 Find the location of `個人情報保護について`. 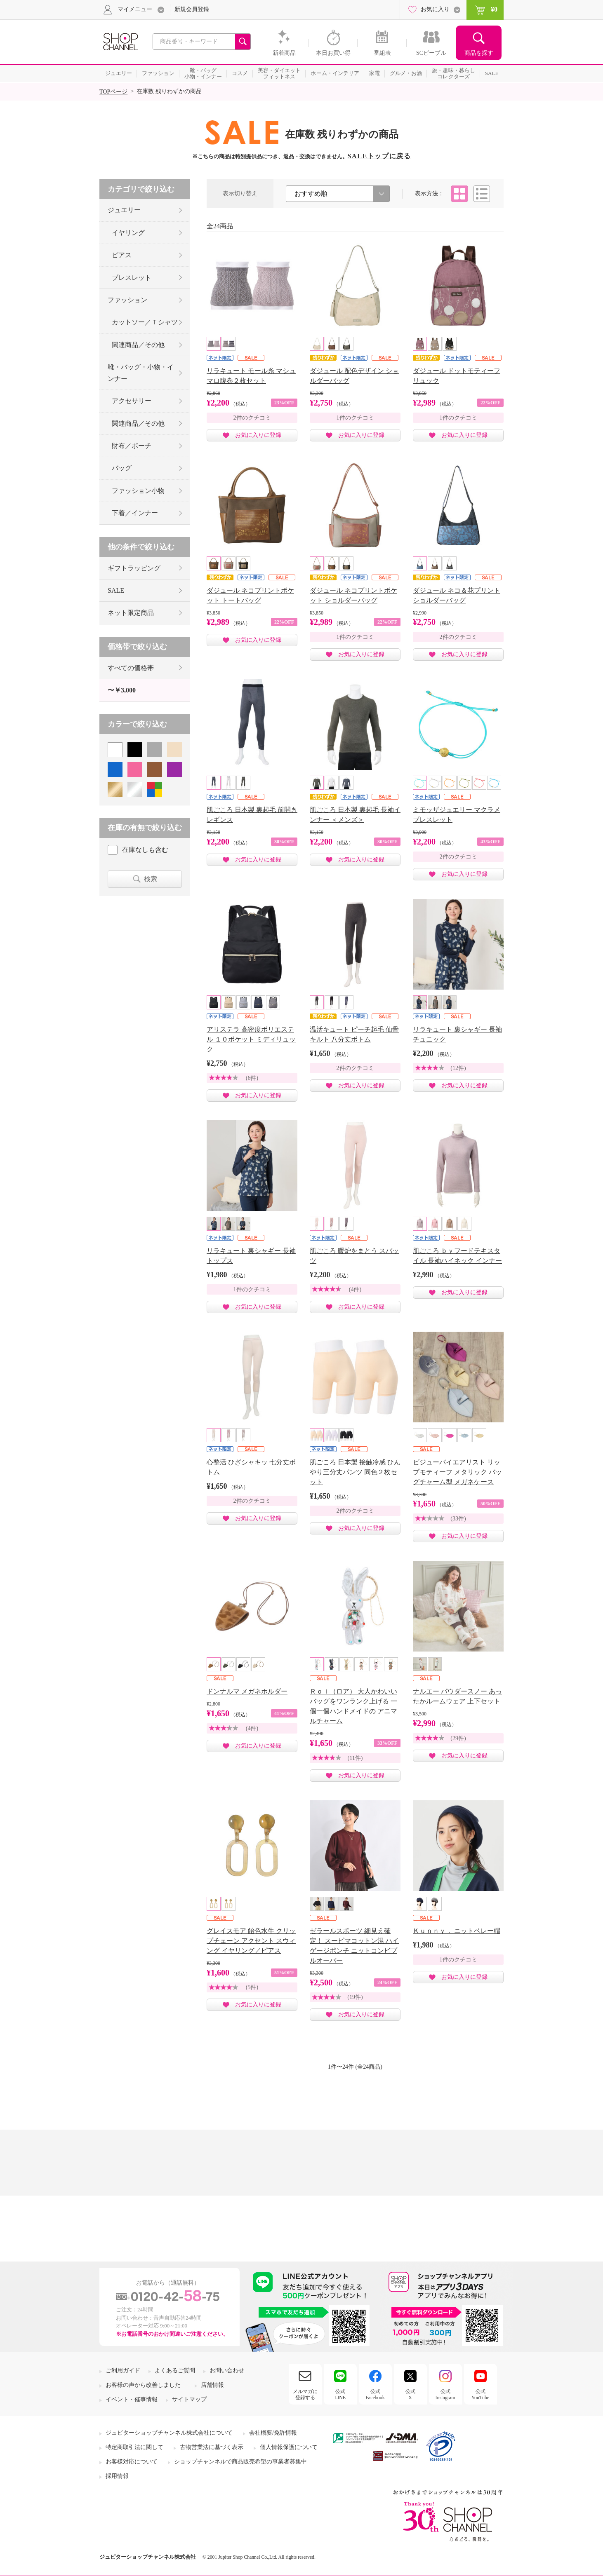

個人情報保護について is located at coordinates (289, 2447).